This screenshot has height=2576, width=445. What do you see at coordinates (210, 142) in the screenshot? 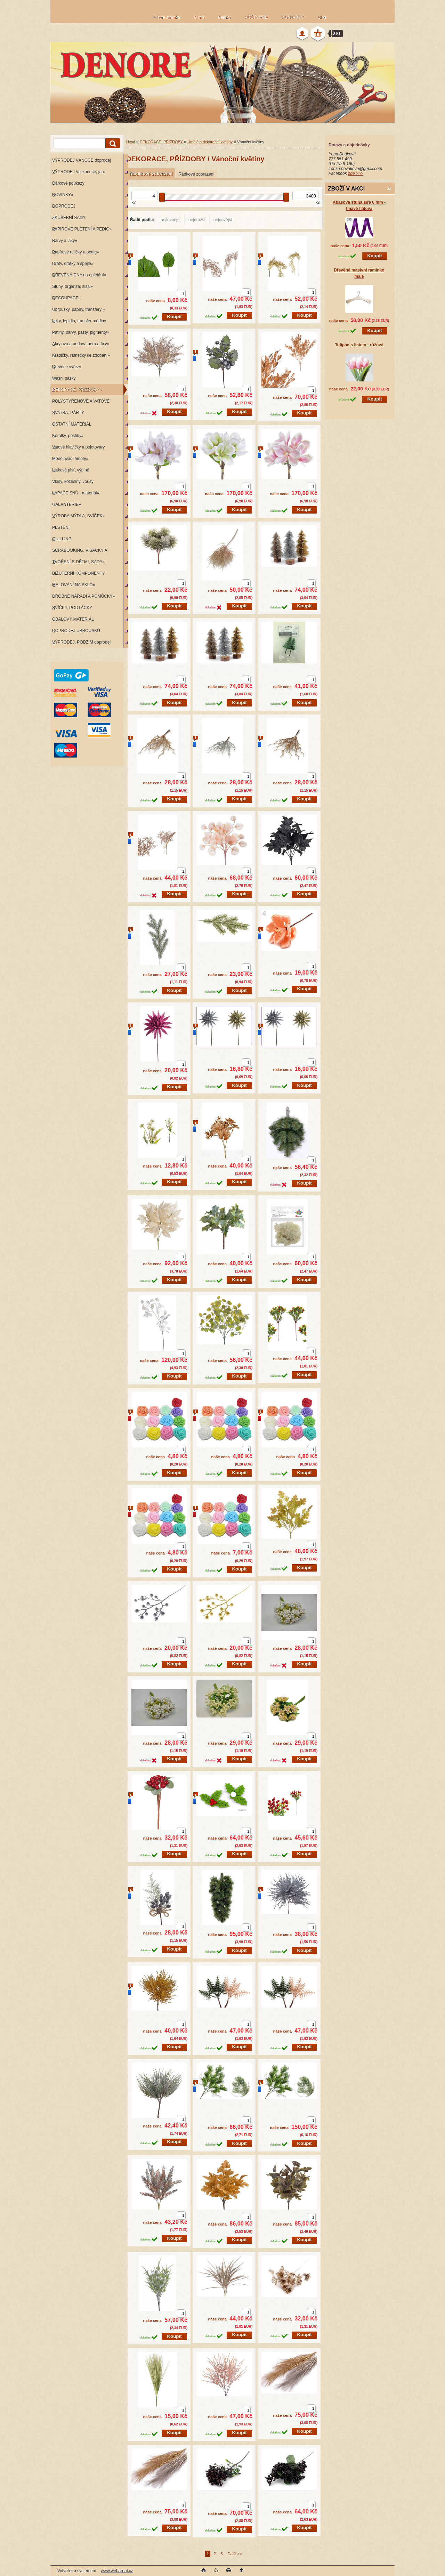
I see `Umělé a dekorační květiny` at bounding box center [210, 142].